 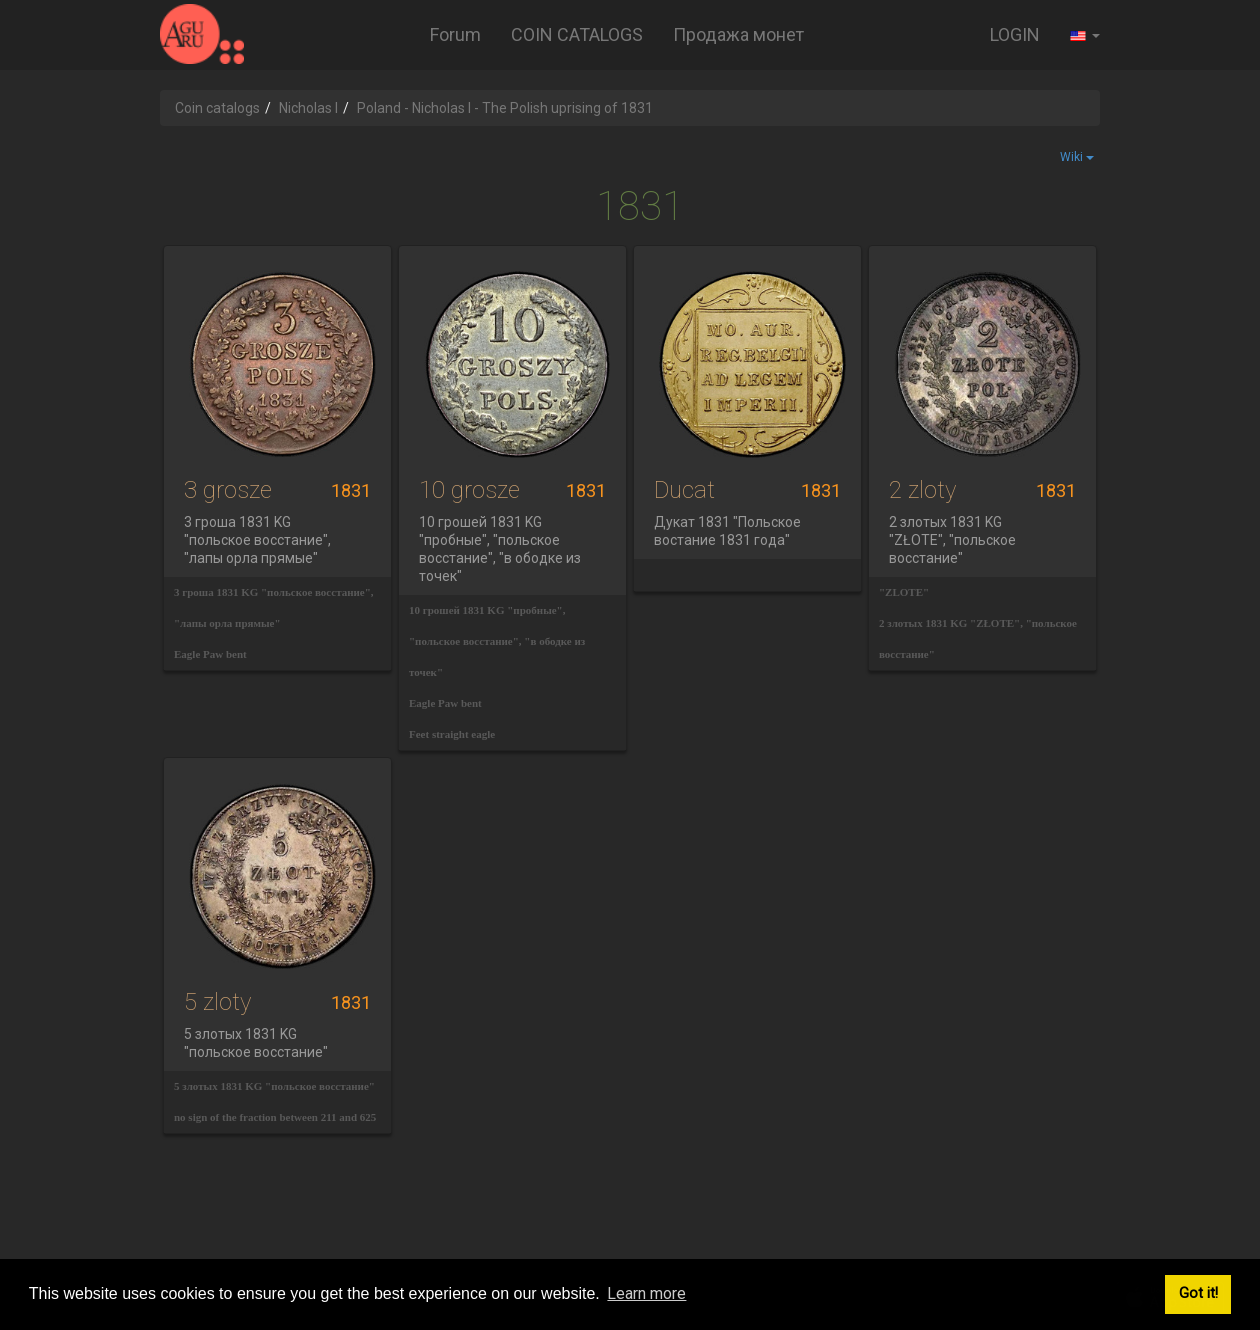 I want to click on Learn more [button], so click(x=646, y=1293).